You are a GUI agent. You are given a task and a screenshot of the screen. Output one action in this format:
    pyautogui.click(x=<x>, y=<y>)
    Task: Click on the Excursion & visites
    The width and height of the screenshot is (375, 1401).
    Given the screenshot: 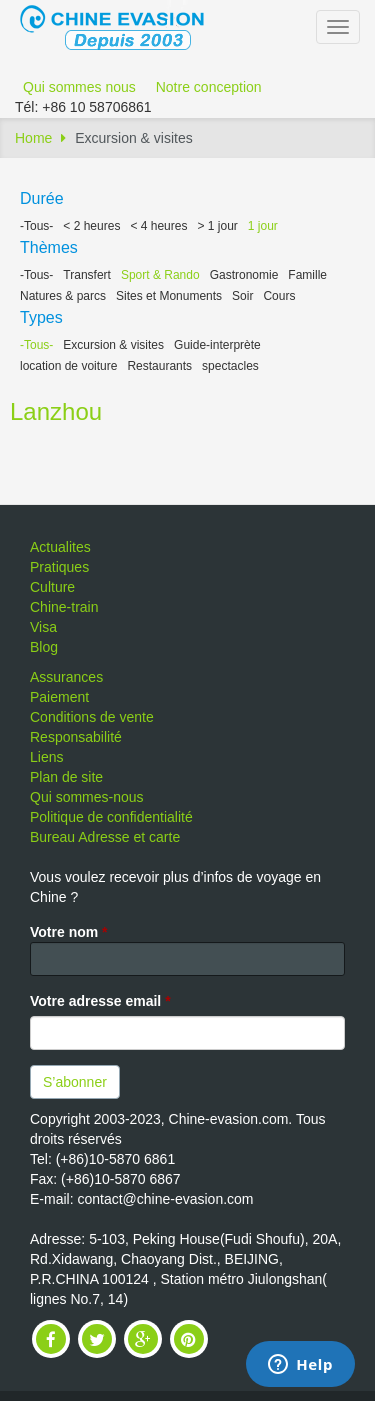 What is the action you would take?
    pyautogui.click(x=113, y=345)
    